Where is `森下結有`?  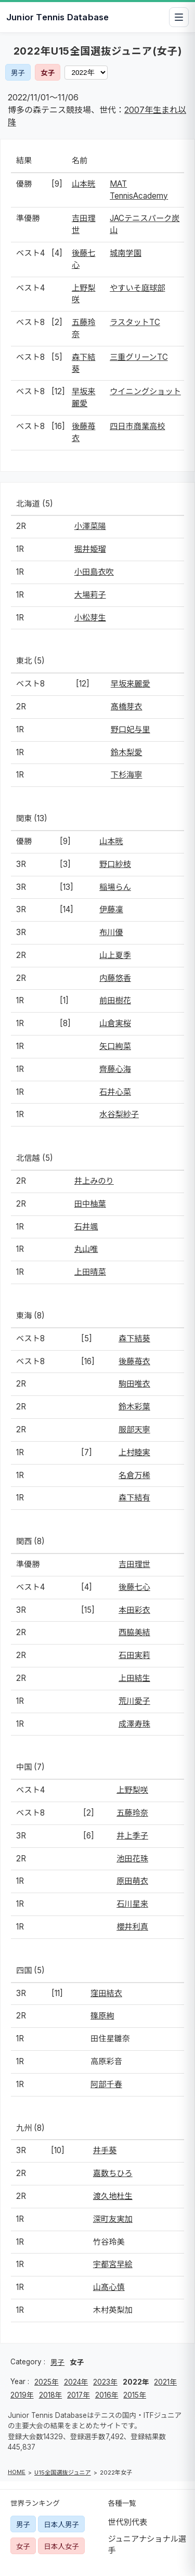 森下結有 is located at coordinates (134, 1498).